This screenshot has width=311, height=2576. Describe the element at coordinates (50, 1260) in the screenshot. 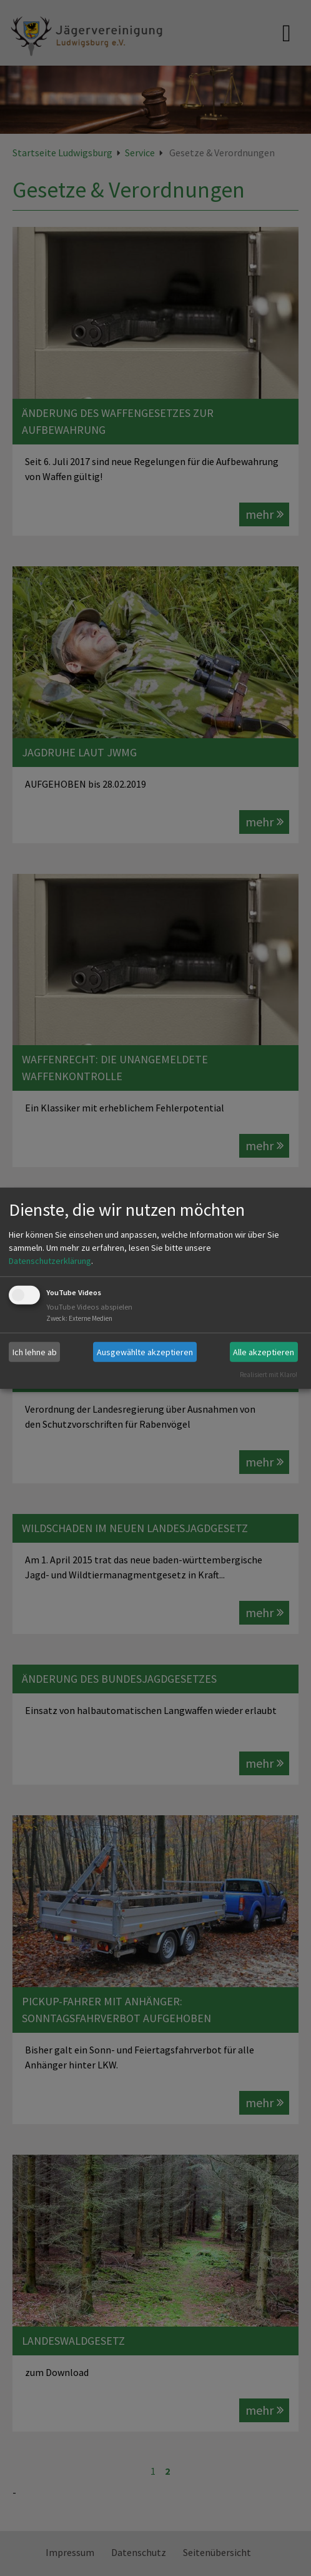

I see `Datenschutzerklärung` at that location.